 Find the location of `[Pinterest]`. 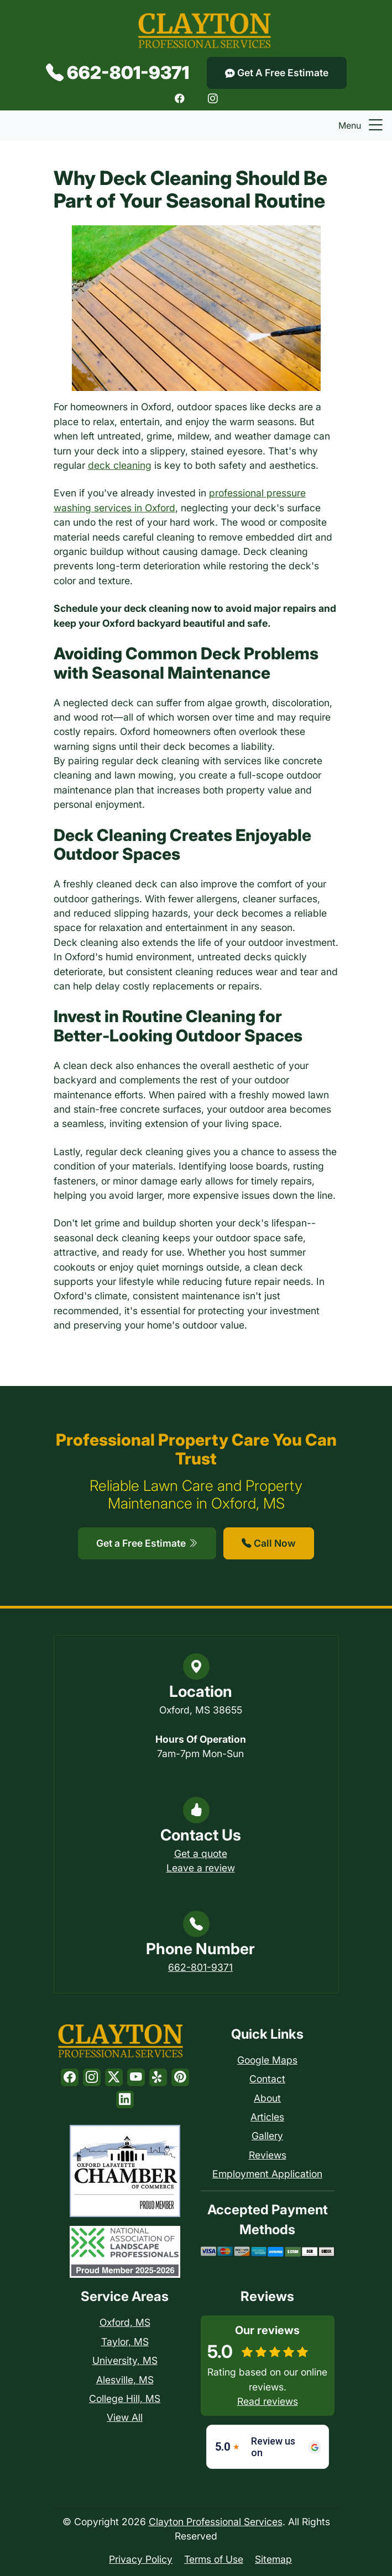

[Pinterest] is located at coordinates (180, 2077).